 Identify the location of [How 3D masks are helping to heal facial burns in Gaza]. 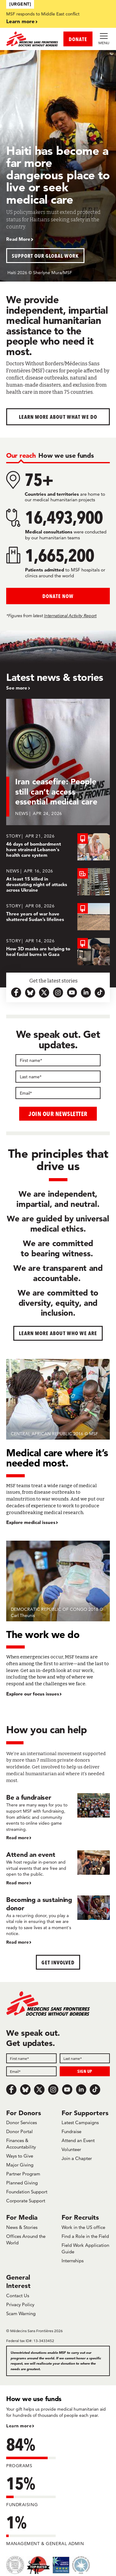
(58, 951).